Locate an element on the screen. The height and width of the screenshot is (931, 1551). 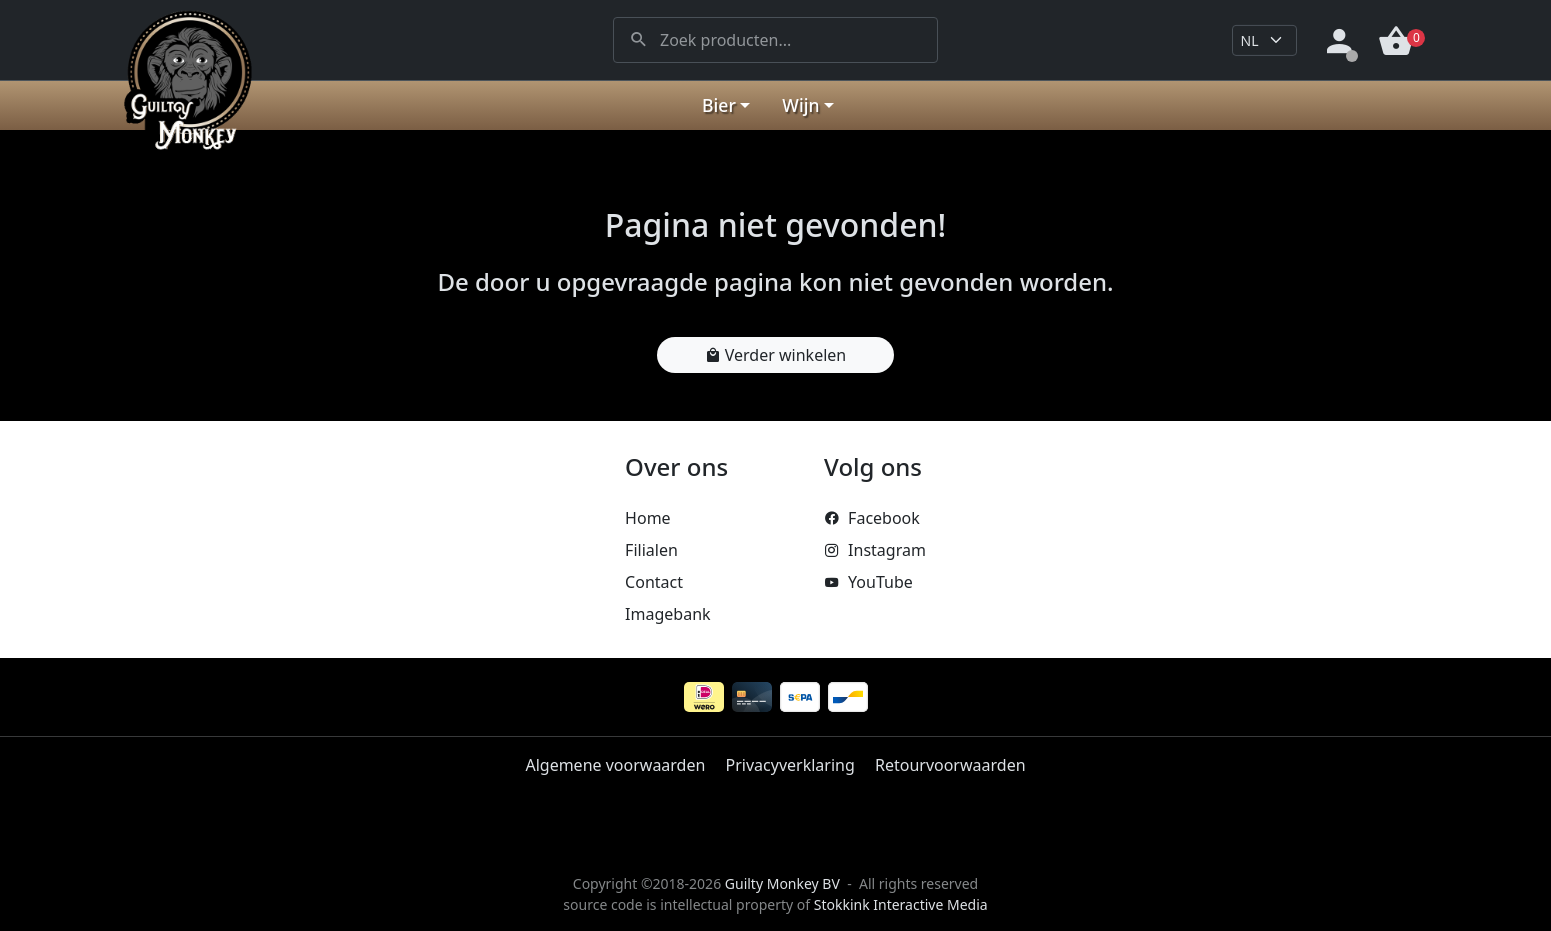
Facebook is located at coordinates (872, 518).